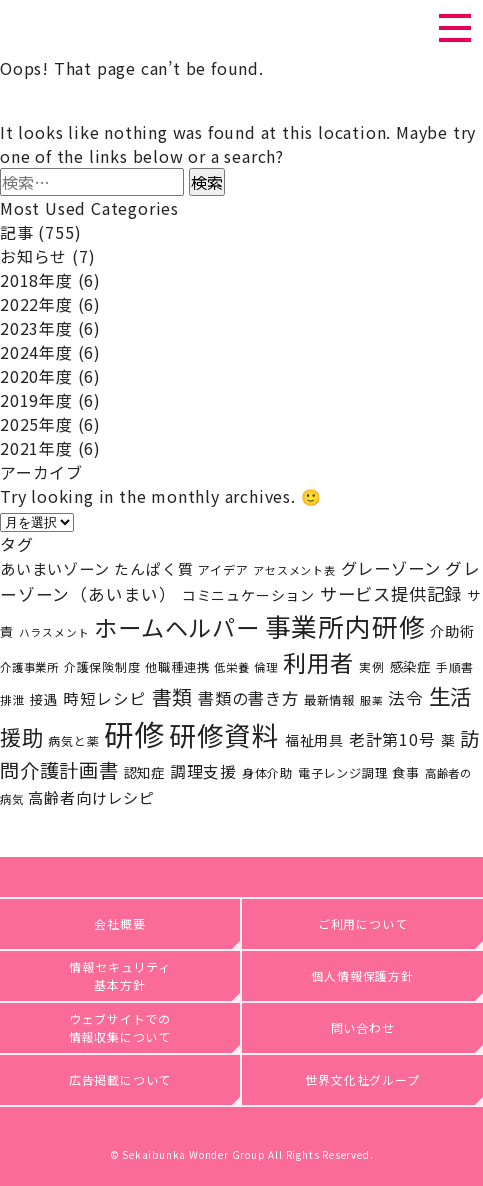  I want to click on 問い合わせ, so click(363, 1027).